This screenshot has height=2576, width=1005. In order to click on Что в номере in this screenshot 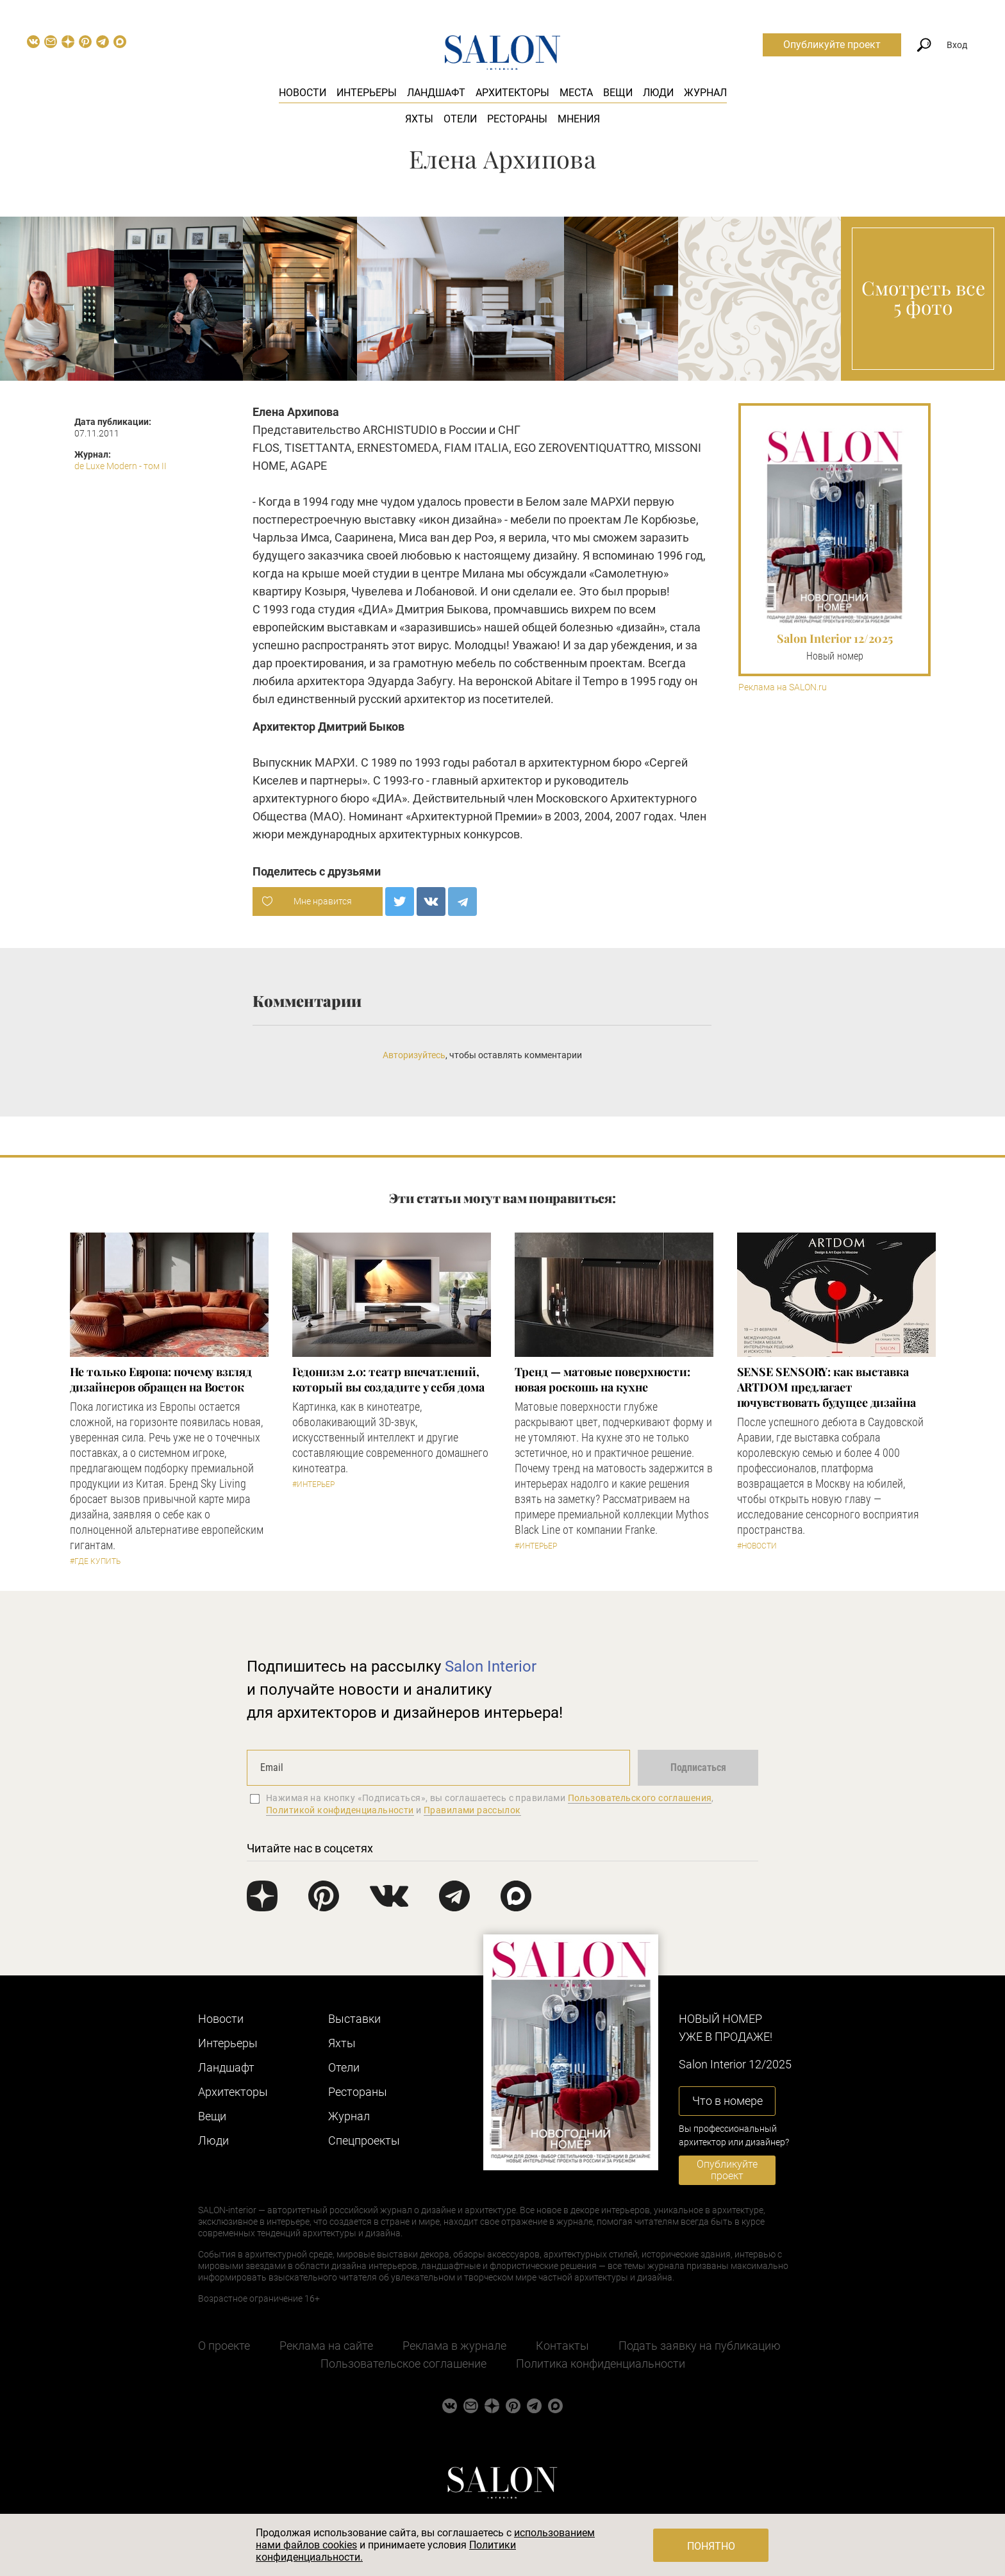, I will do `click(727, 2100)`.